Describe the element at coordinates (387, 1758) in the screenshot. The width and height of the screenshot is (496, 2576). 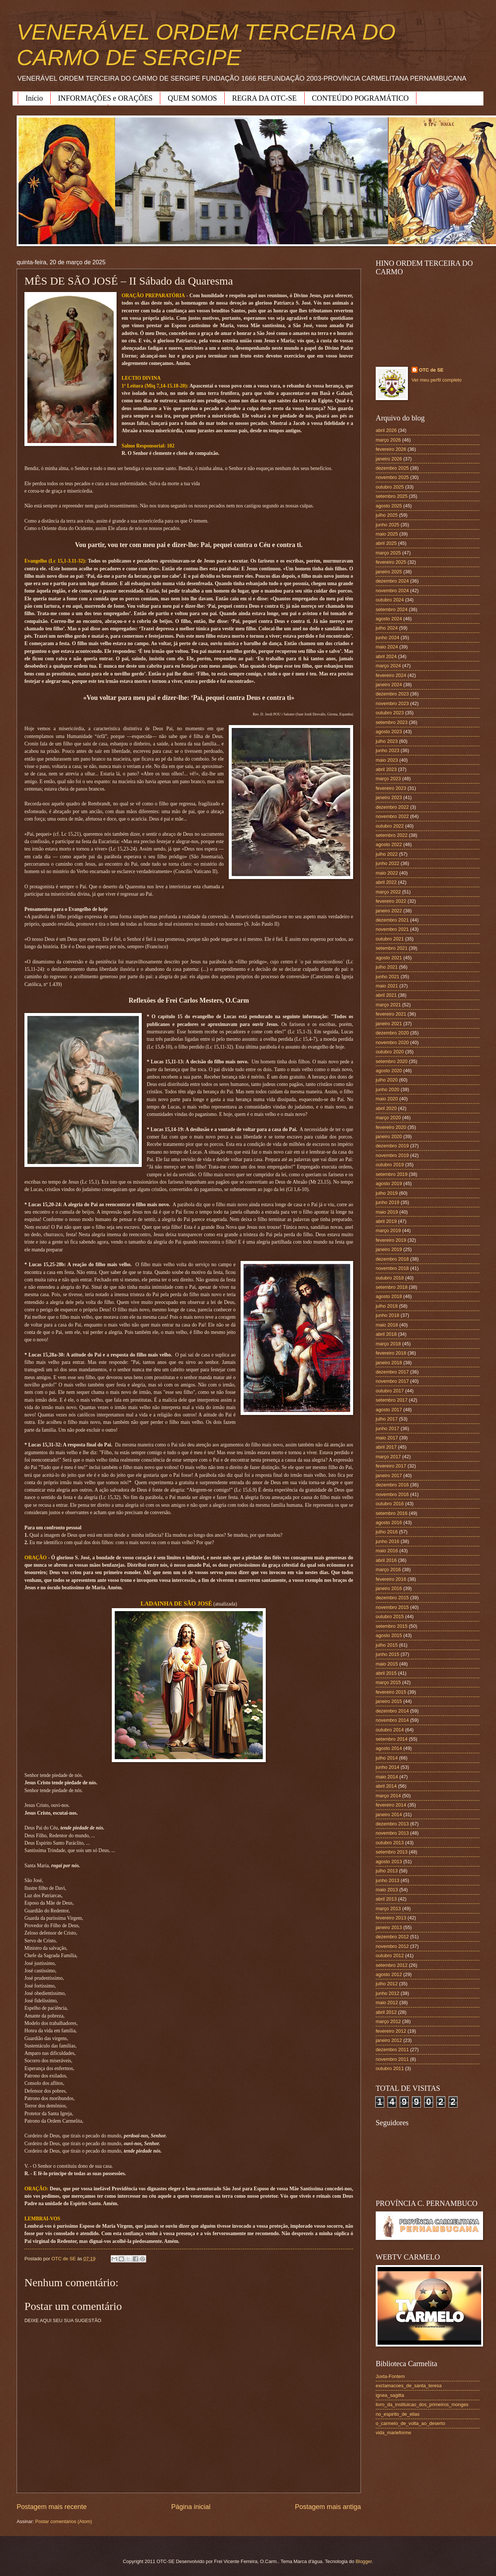
I see `julho 2014` at that location.